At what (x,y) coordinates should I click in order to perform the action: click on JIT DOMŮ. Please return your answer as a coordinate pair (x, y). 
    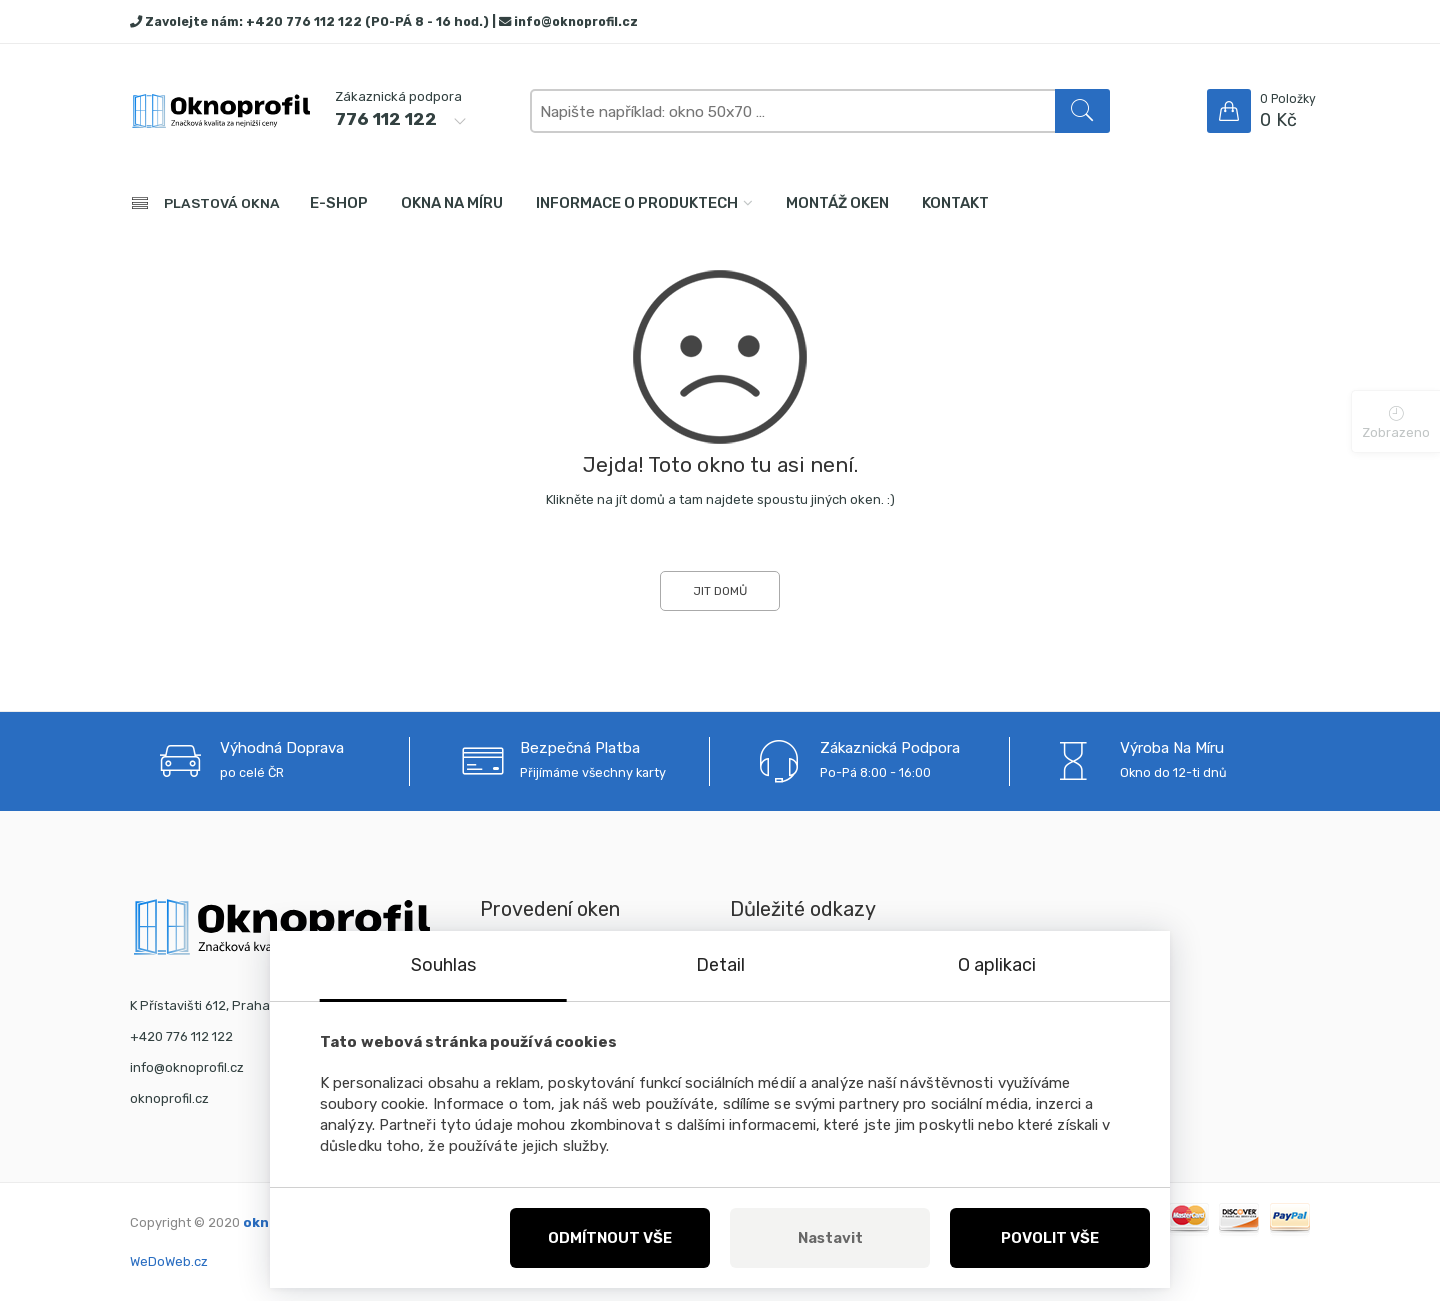
    Looking at the image, I should click on (720, 591).